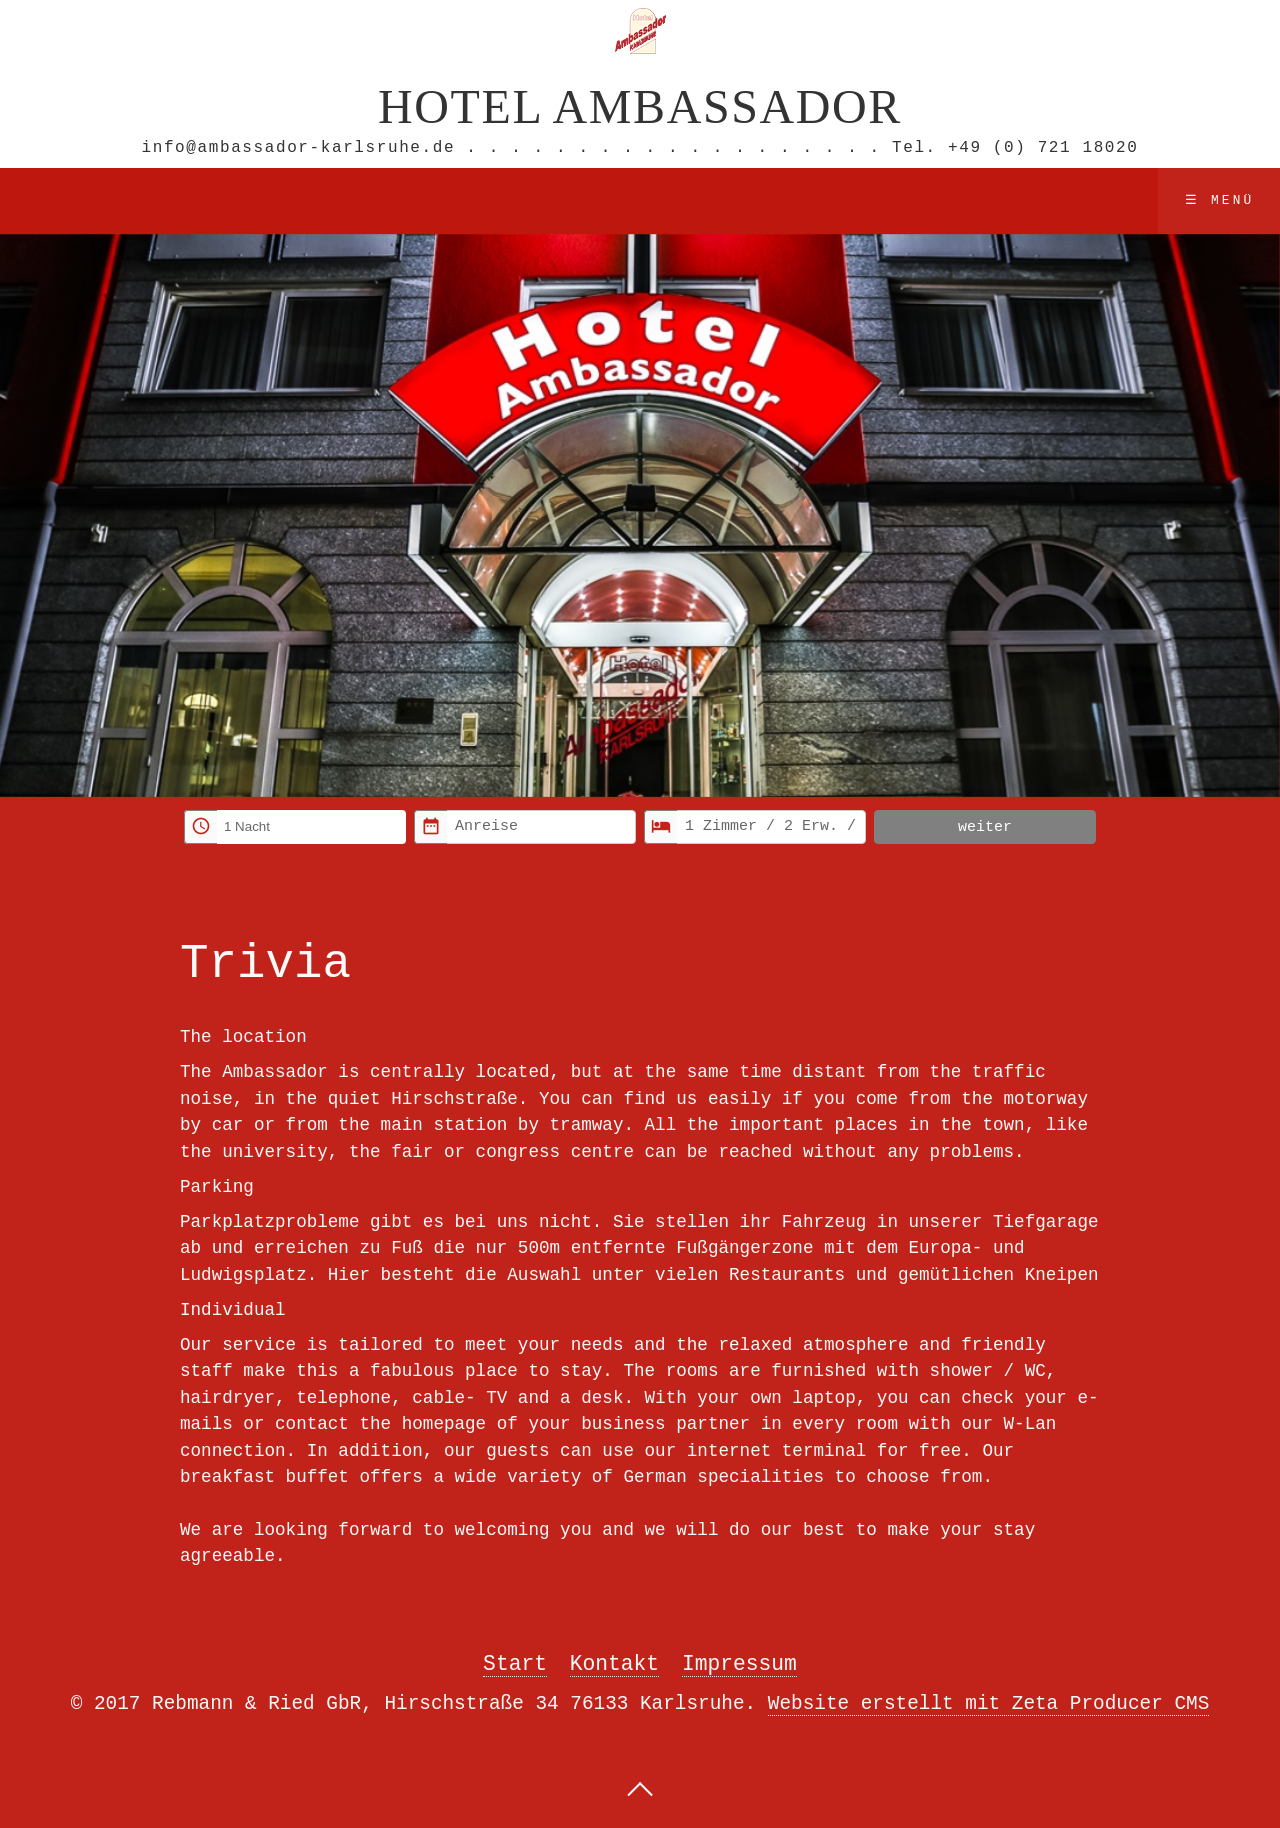 This screenshot has height=1828, width=1280. I want to click on Impressum, so click(739, 1662).